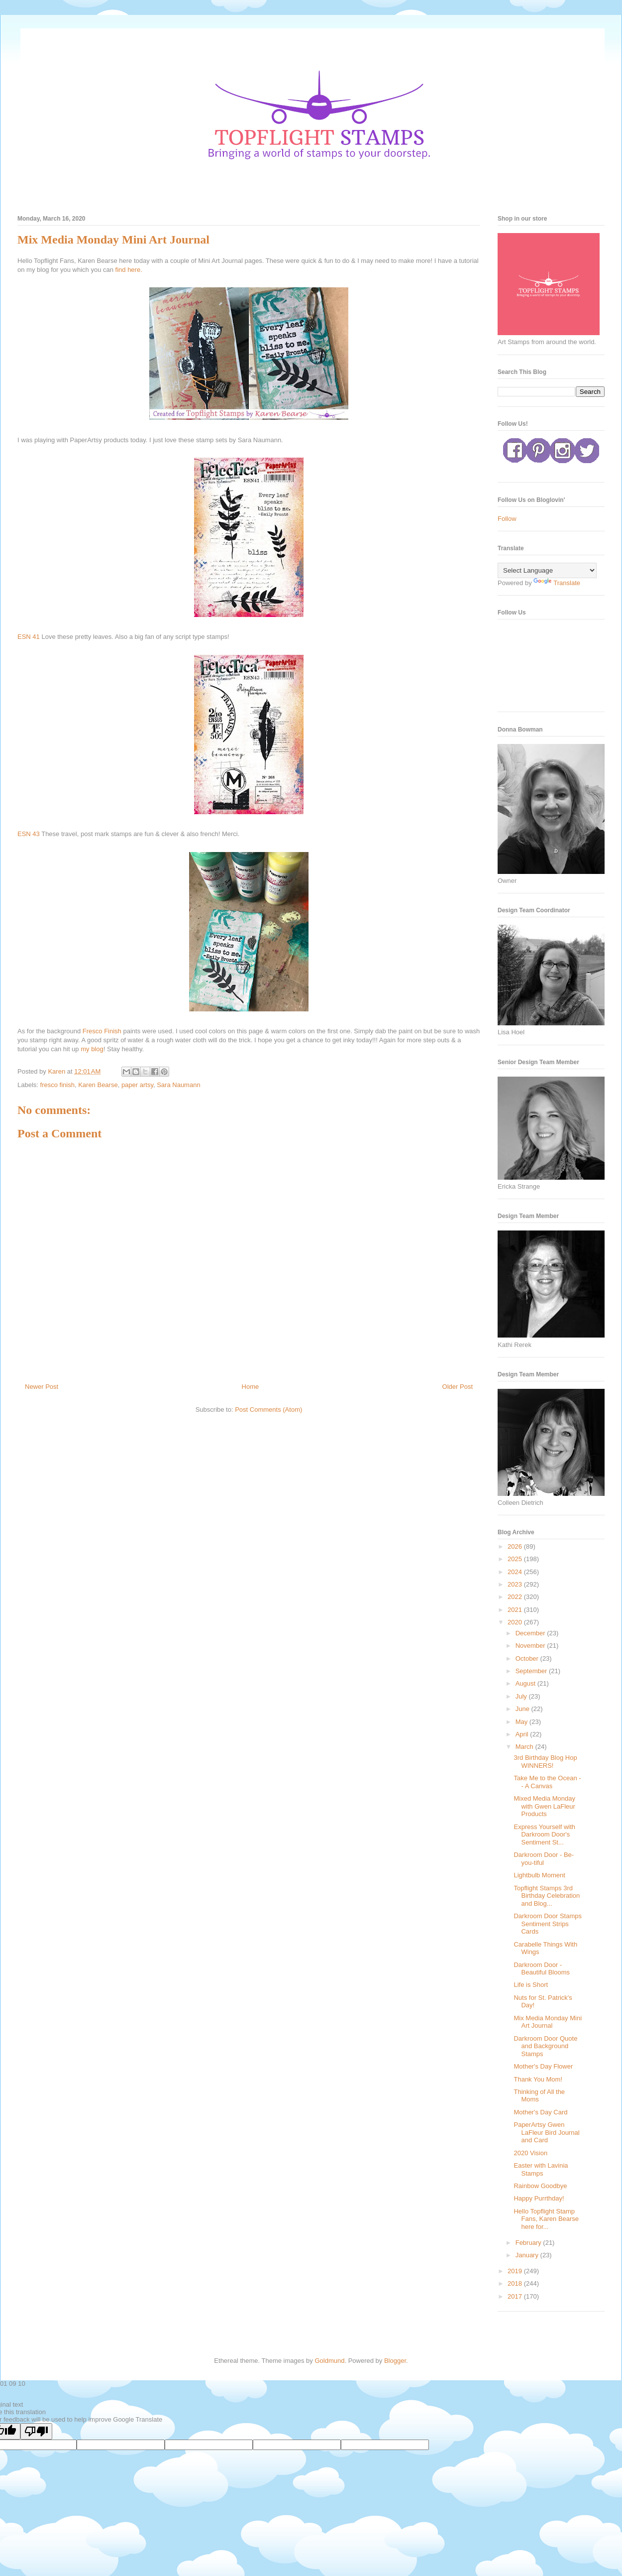  What do you see at coordinates (528, 2255) in the screenshot?
I see `January` at bounding box center [528, 2255].